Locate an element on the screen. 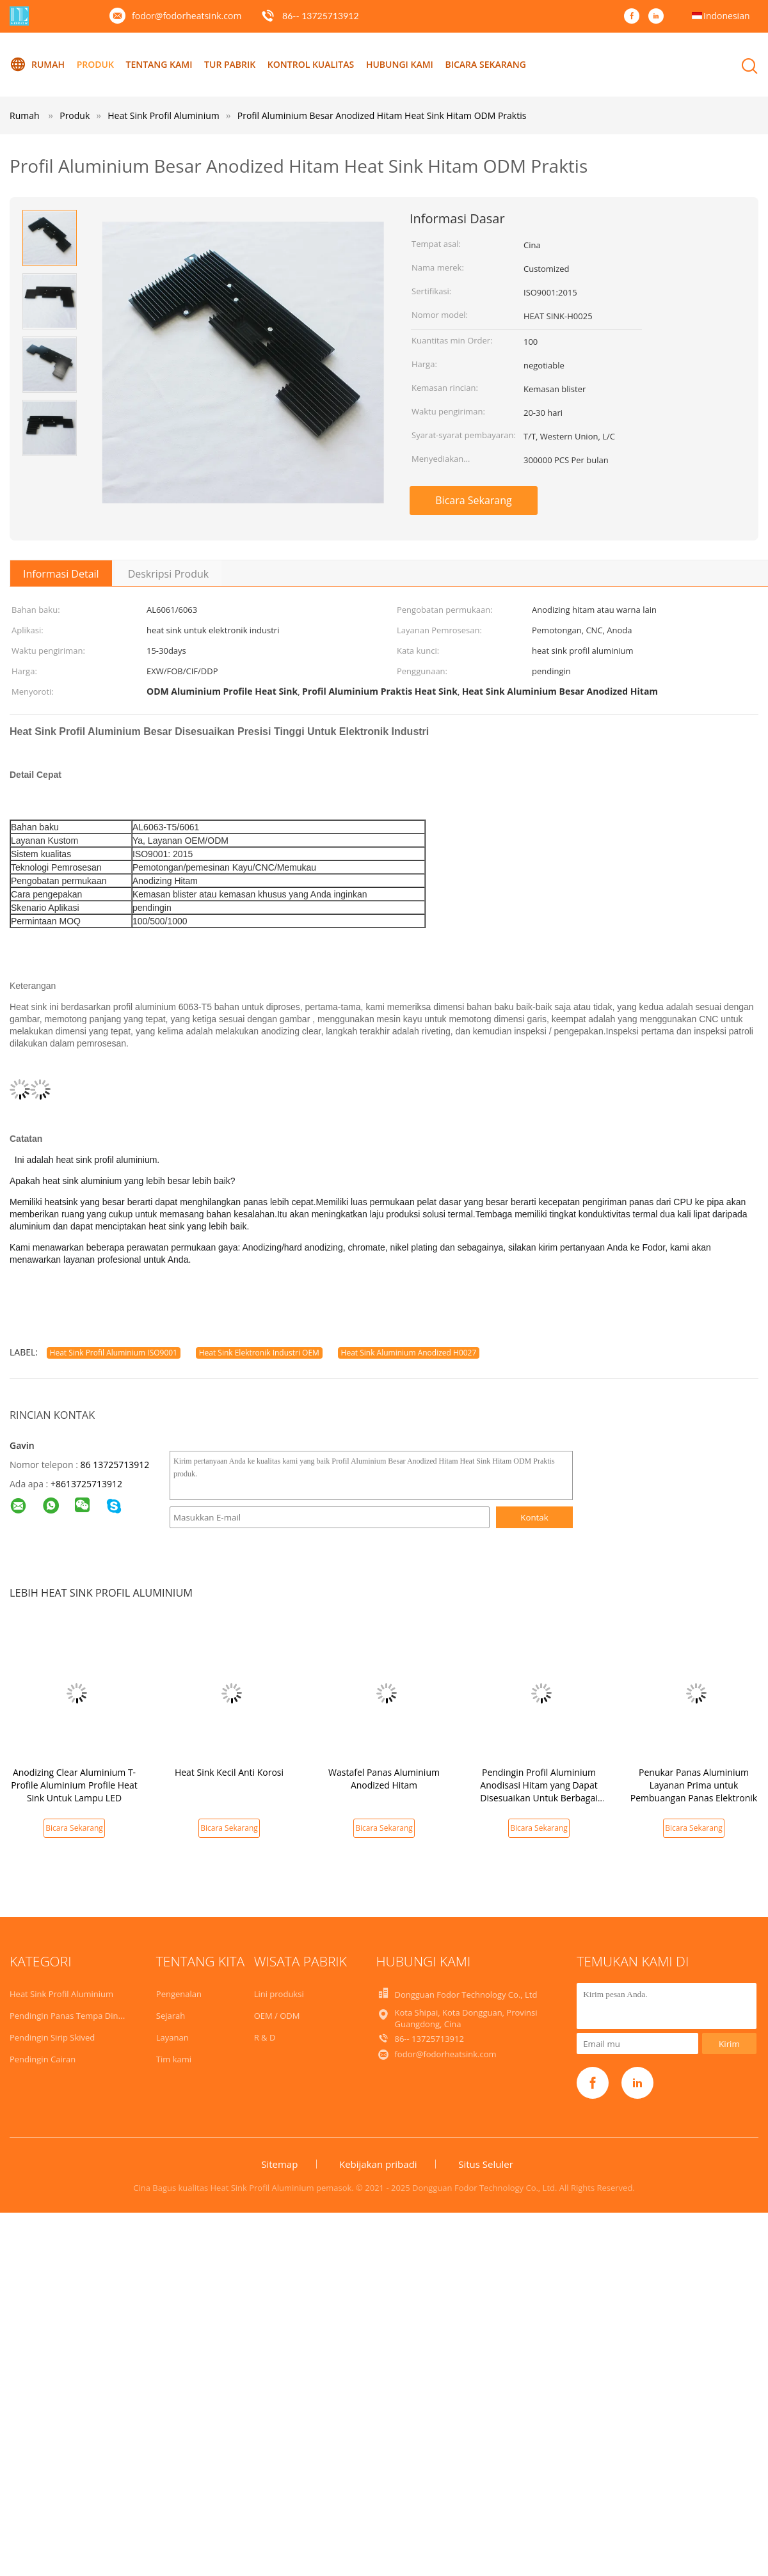 The width and height of the screenshot is (768, 2576). Indonesian is located at coordinates (726, 16).